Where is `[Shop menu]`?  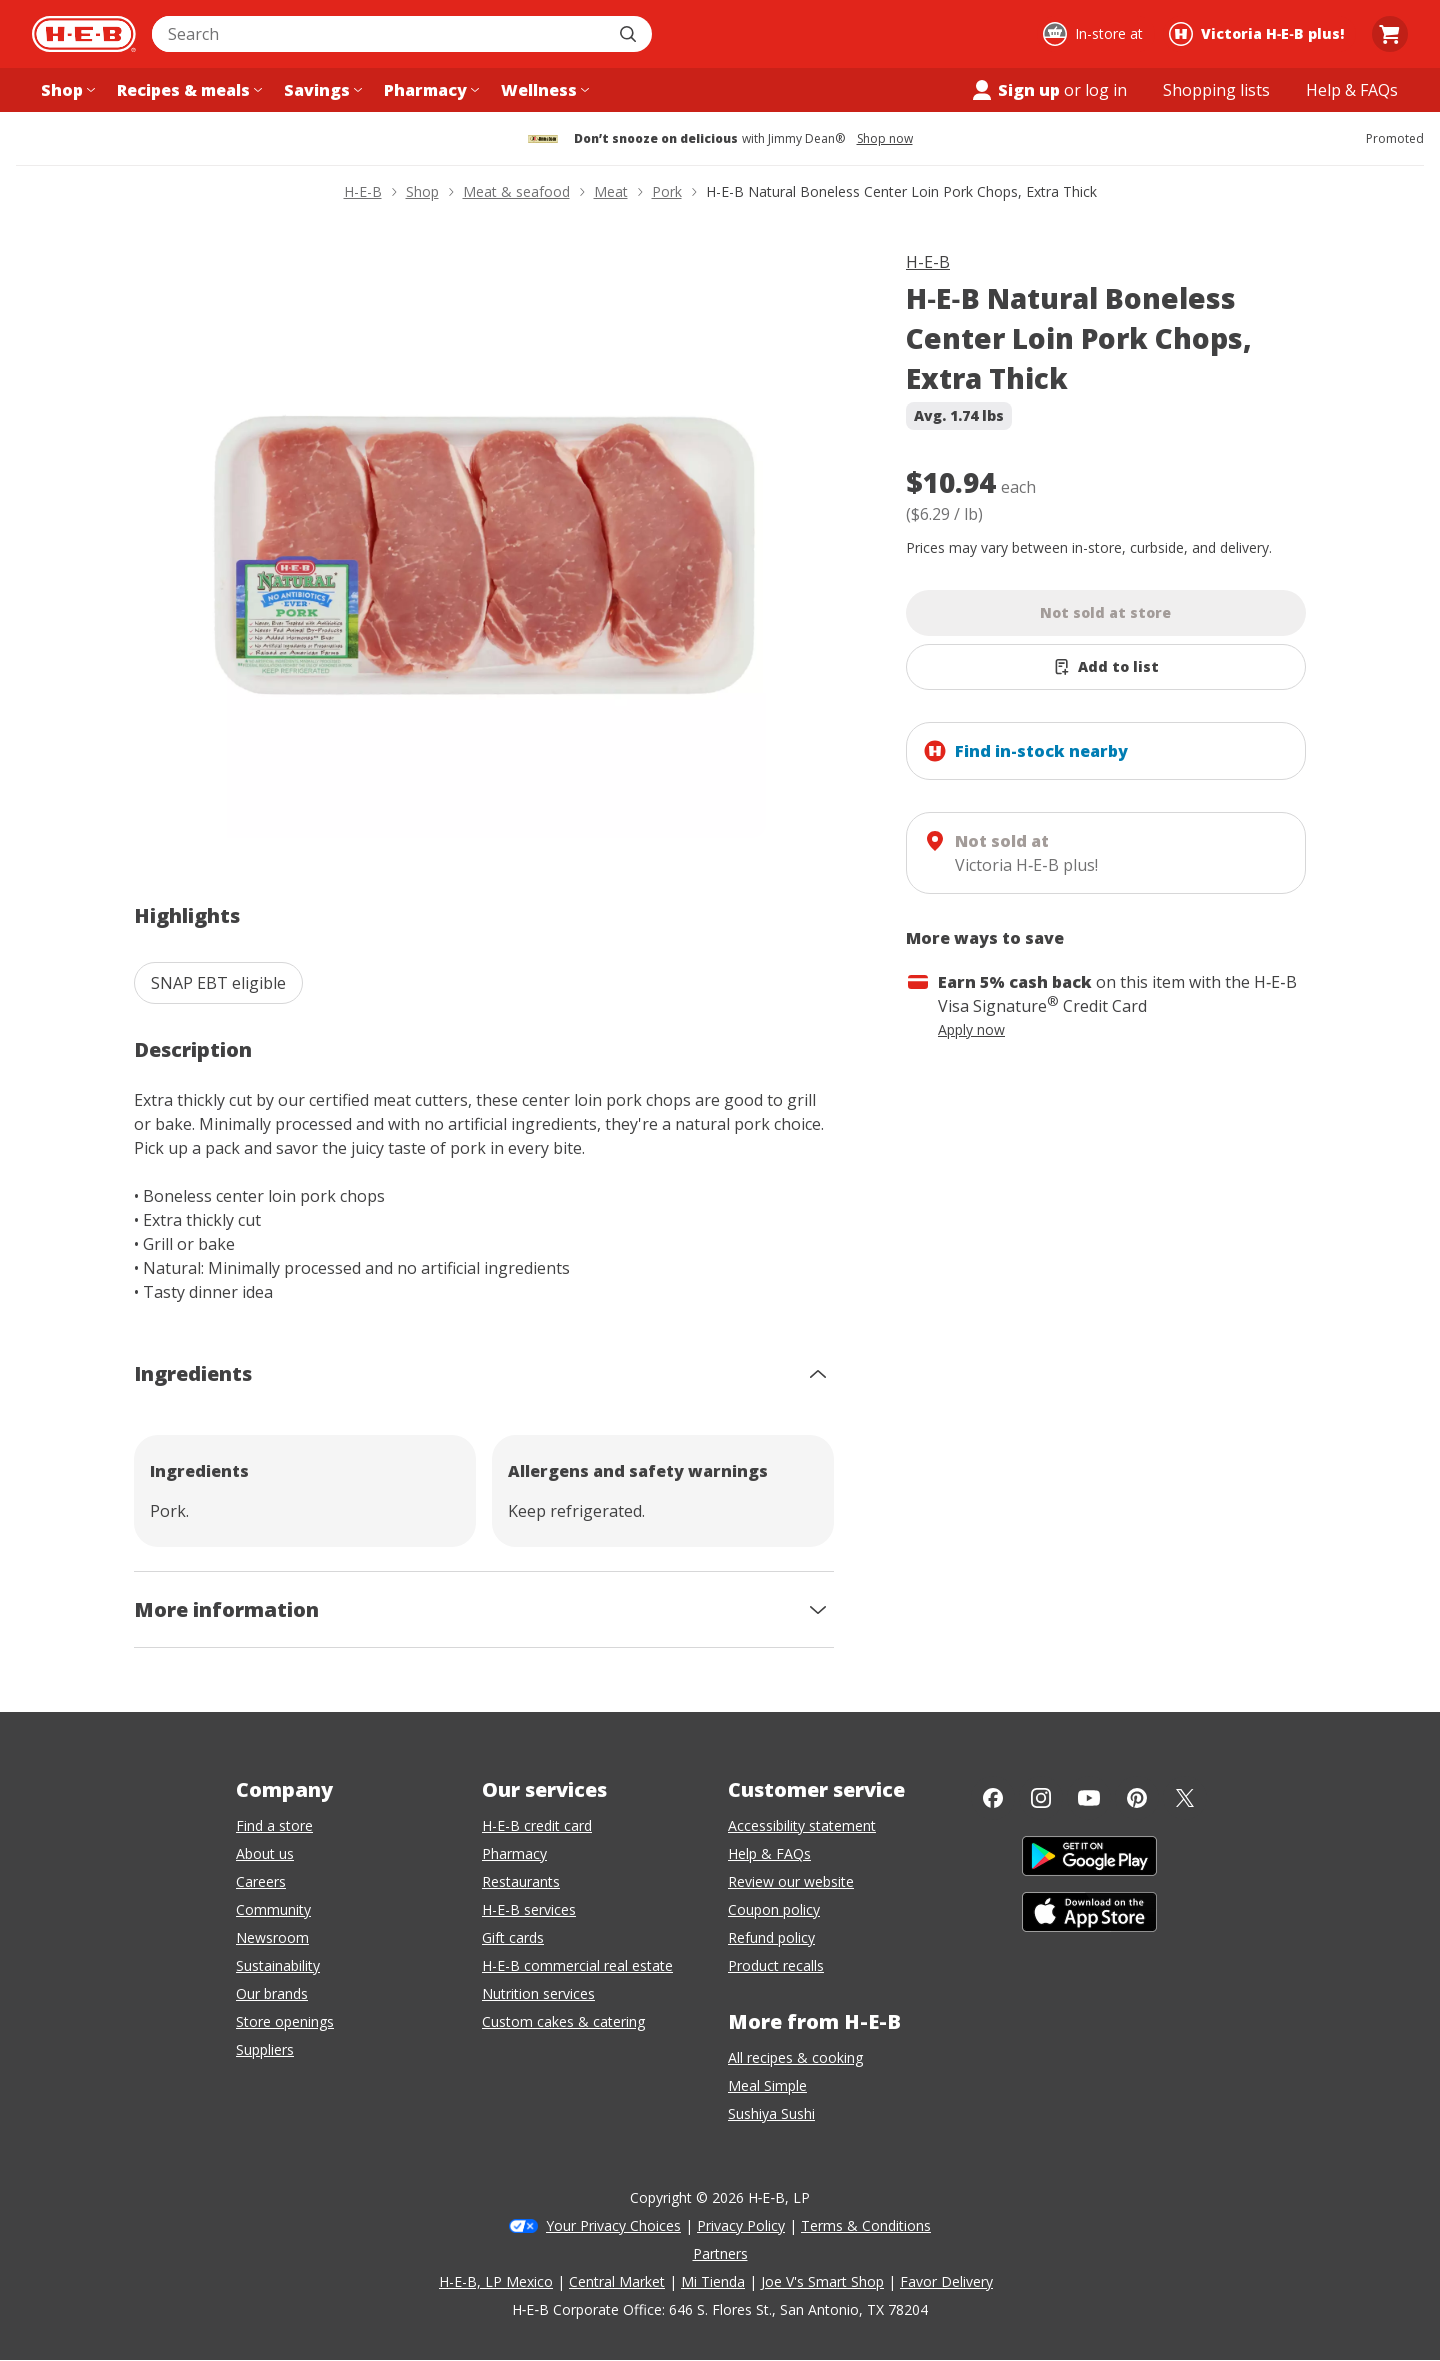
[Shop menu] is located at coordinates (66, 90).